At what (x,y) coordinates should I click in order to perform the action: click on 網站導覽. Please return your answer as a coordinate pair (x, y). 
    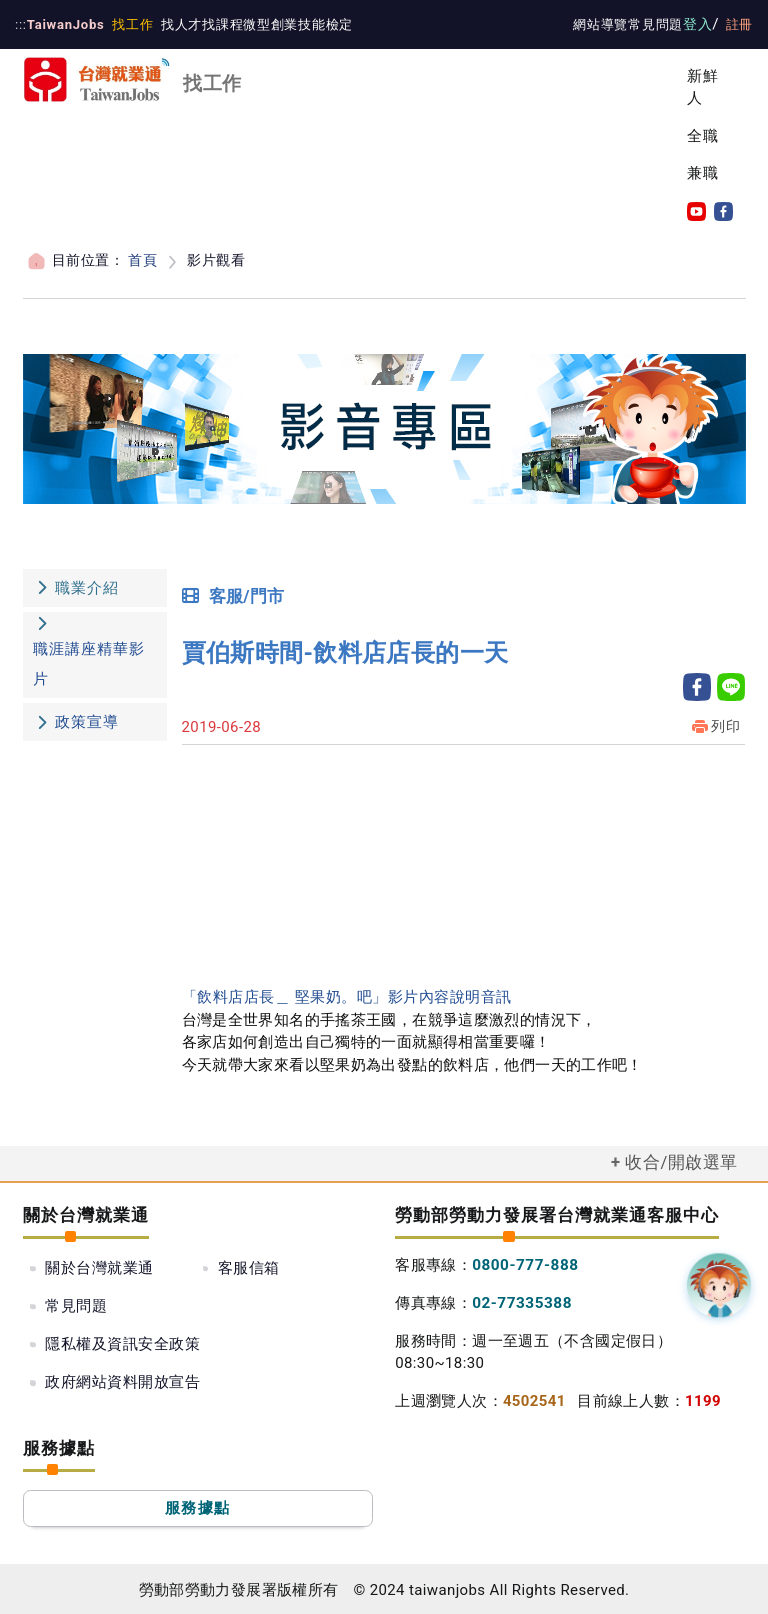
    Looking at the image, I should click on (607, 24).